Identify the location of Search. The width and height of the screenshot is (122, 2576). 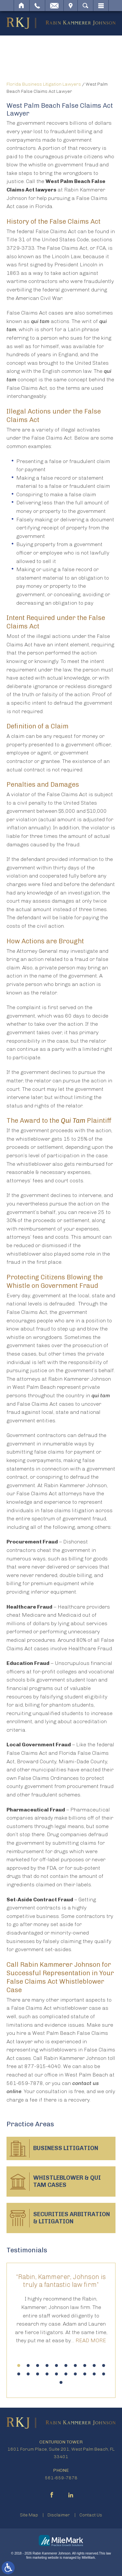
(85, 5).